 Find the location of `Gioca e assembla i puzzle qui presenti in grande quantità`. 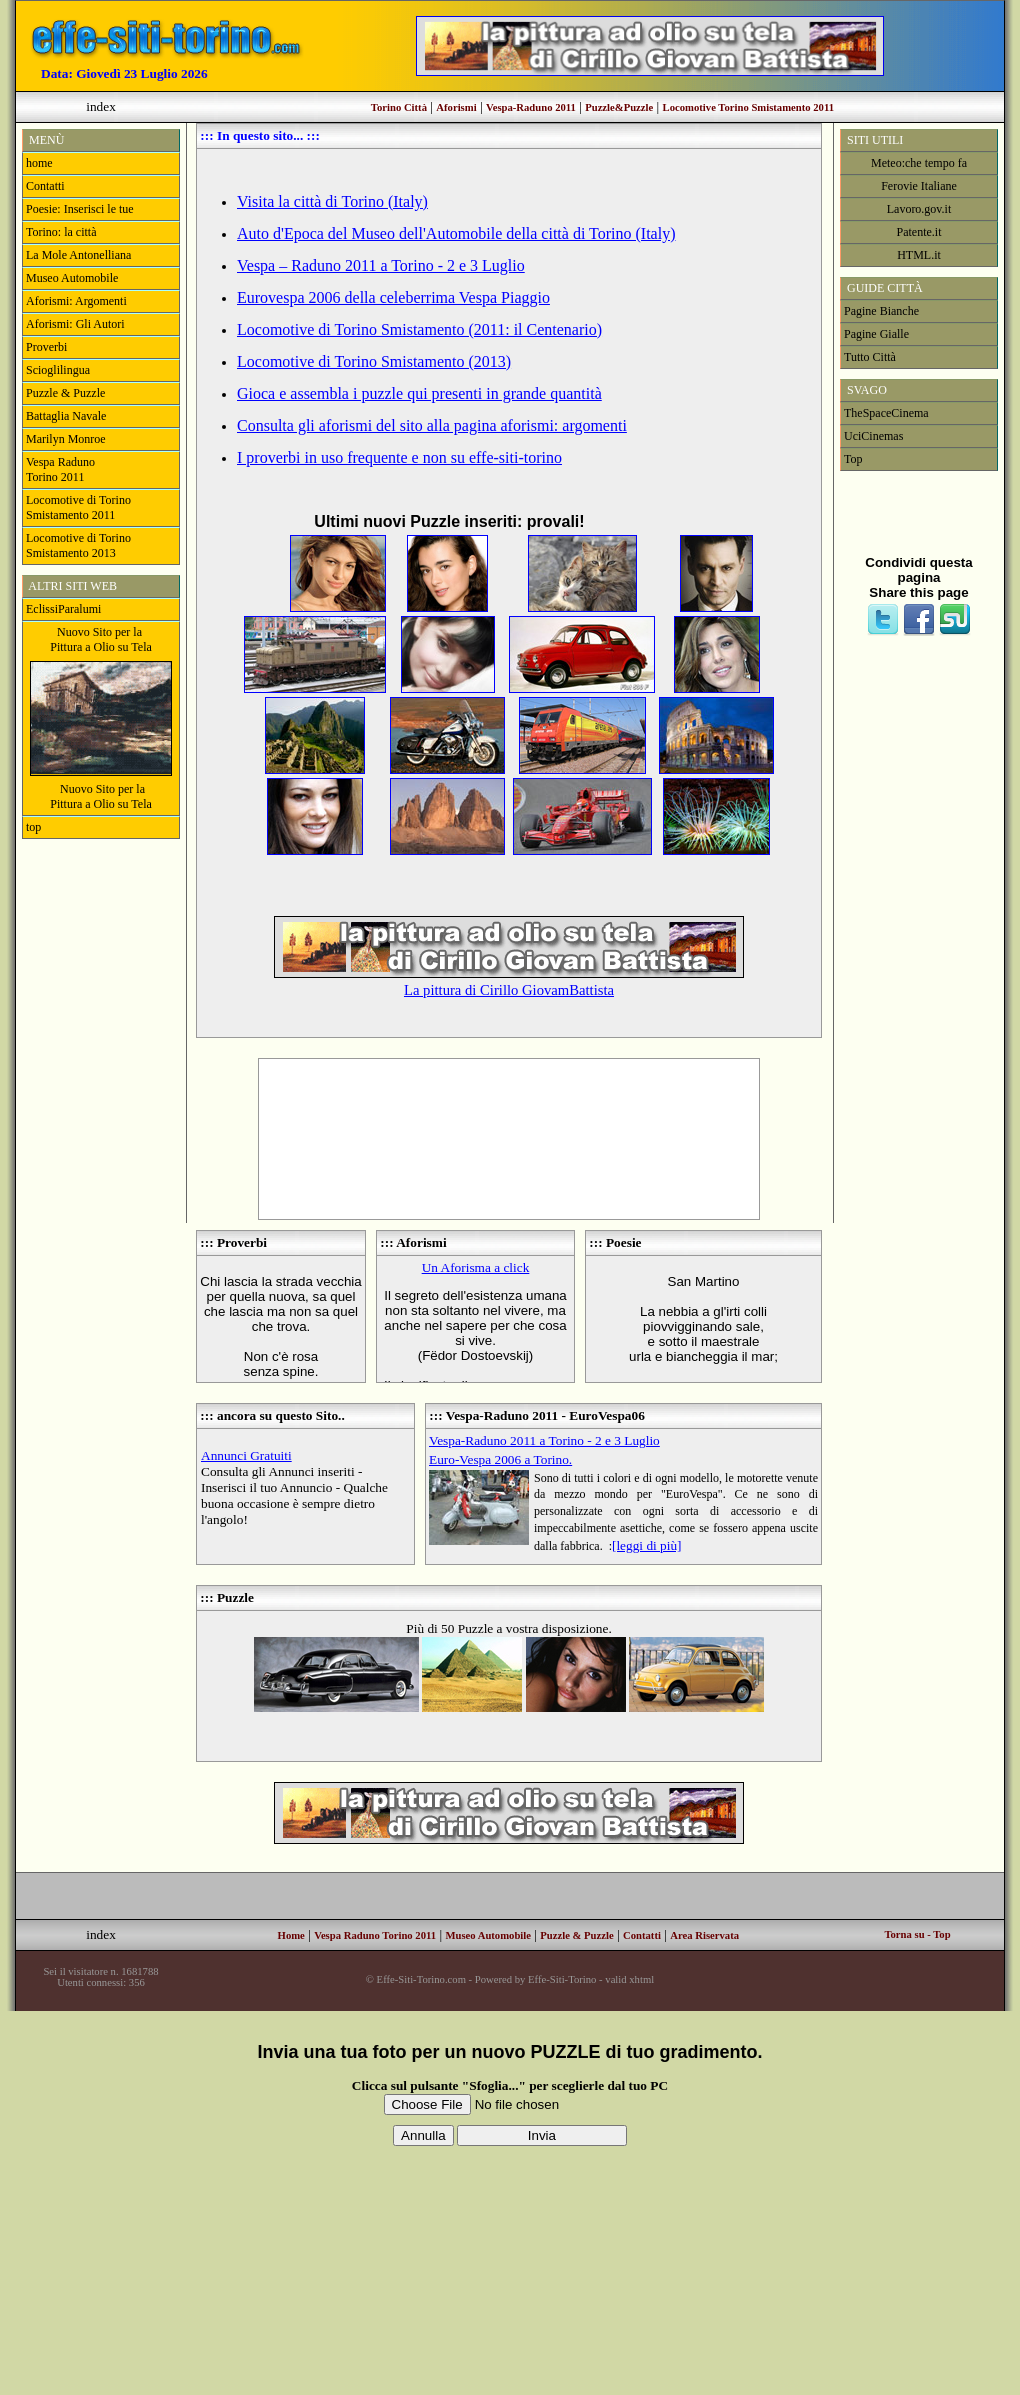

Gioca e assembla i puzzle qui presenti in grande quantità is located at coordinates (419, 393).